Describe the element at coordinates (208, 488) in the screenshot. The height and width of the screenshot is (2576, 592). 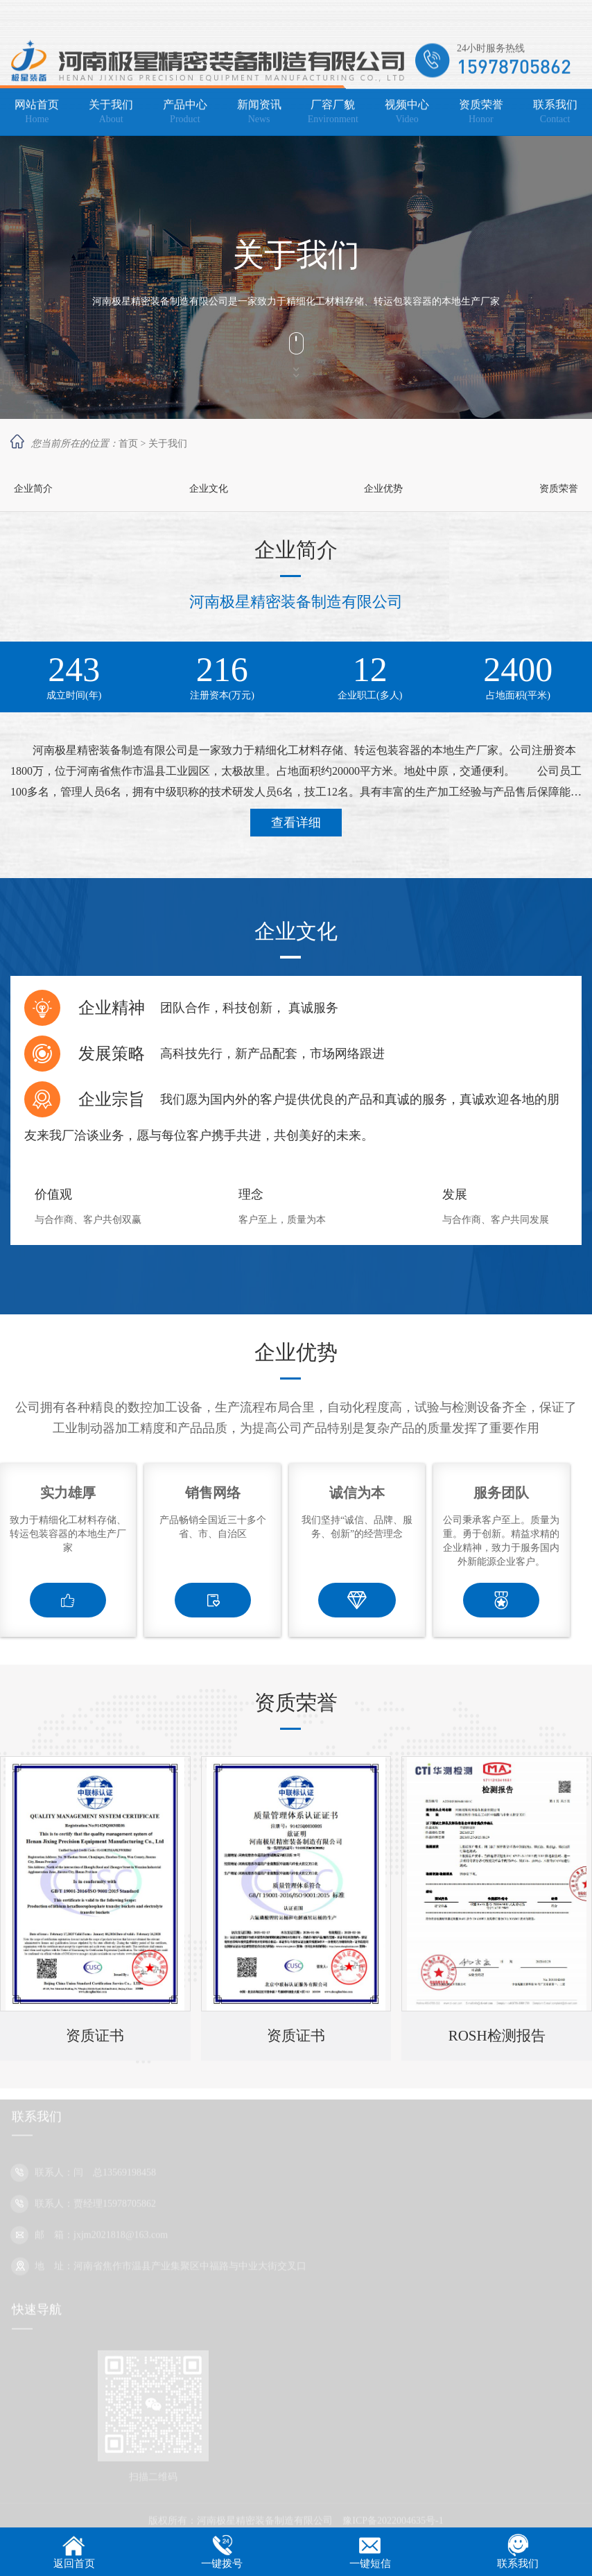
I see `企业文化` at that location.